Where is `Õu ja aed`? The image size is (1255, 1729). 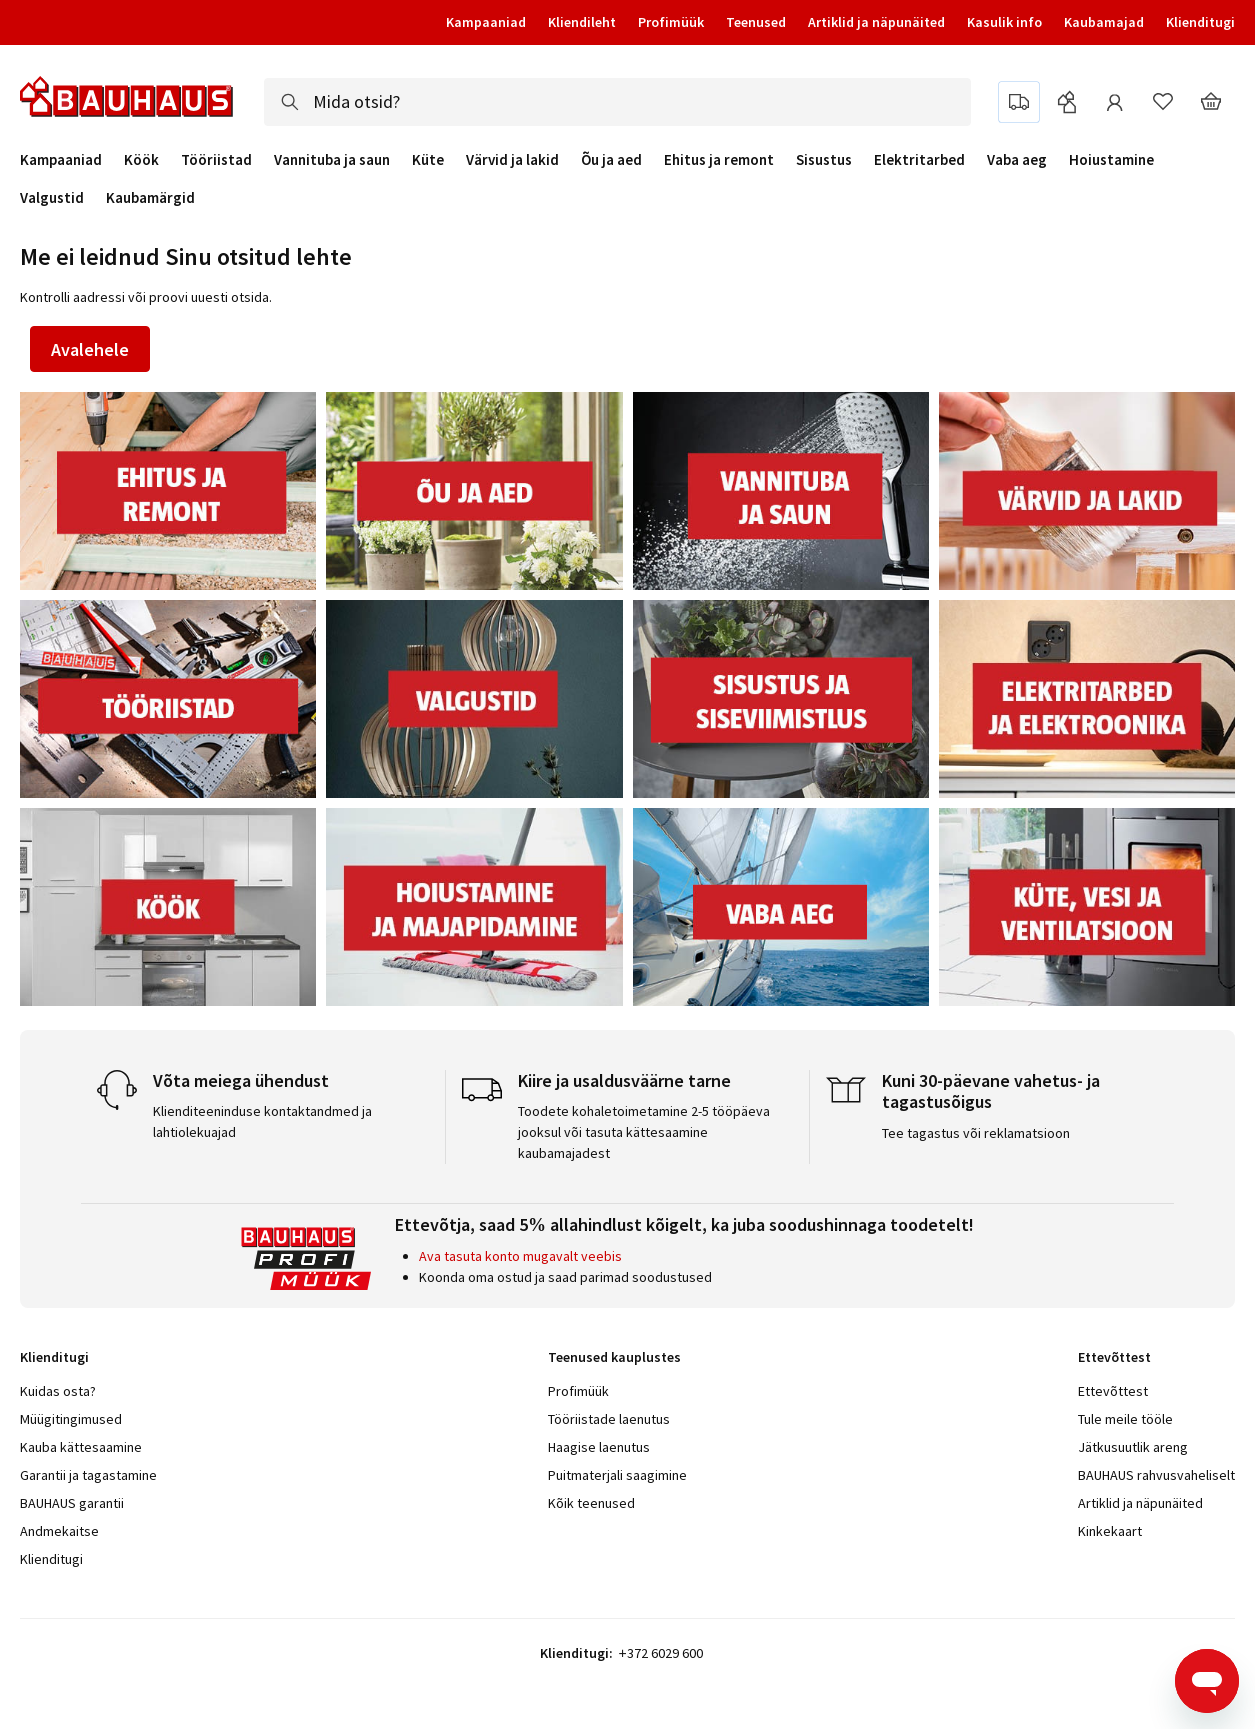 Õu ja aed is located at coordinates (611, 160).